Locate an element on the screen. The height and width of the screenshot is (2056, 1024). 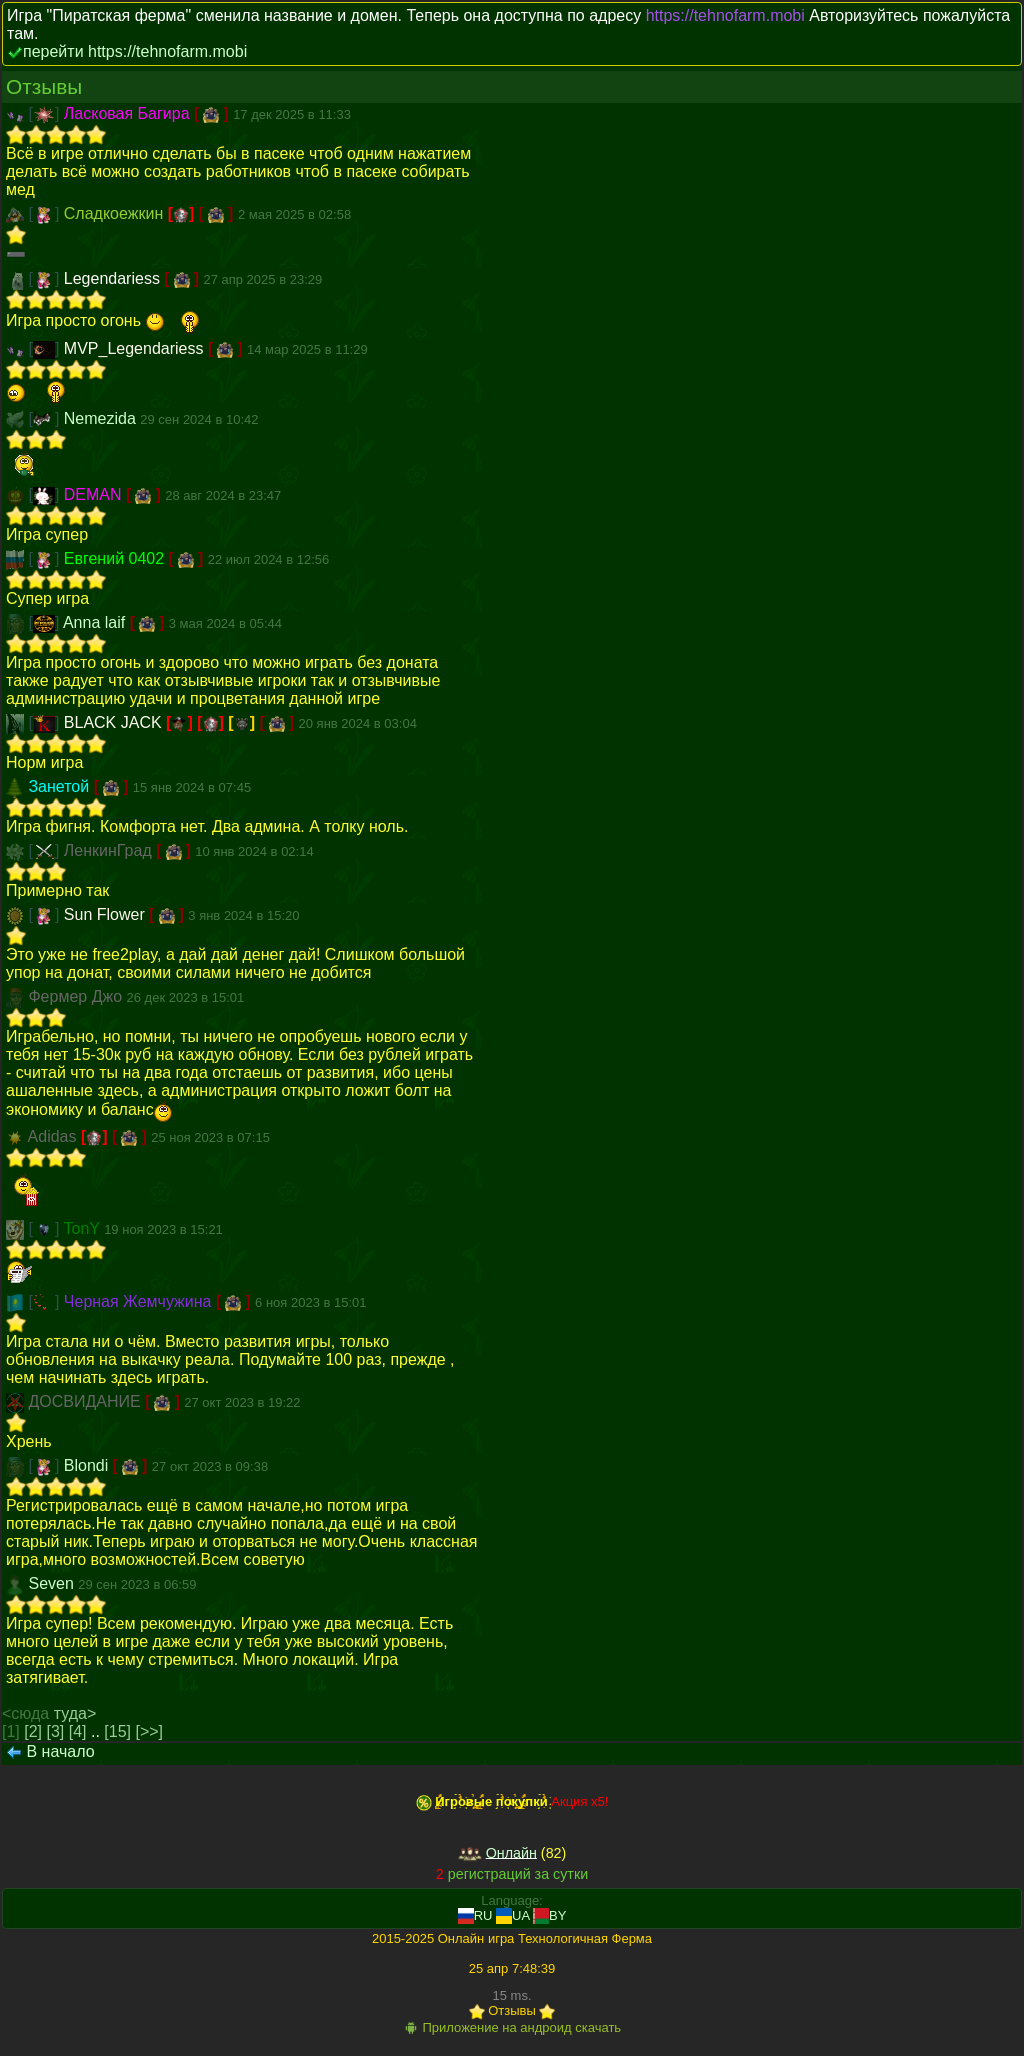
Nemezida is located at coordinates (102, 418).